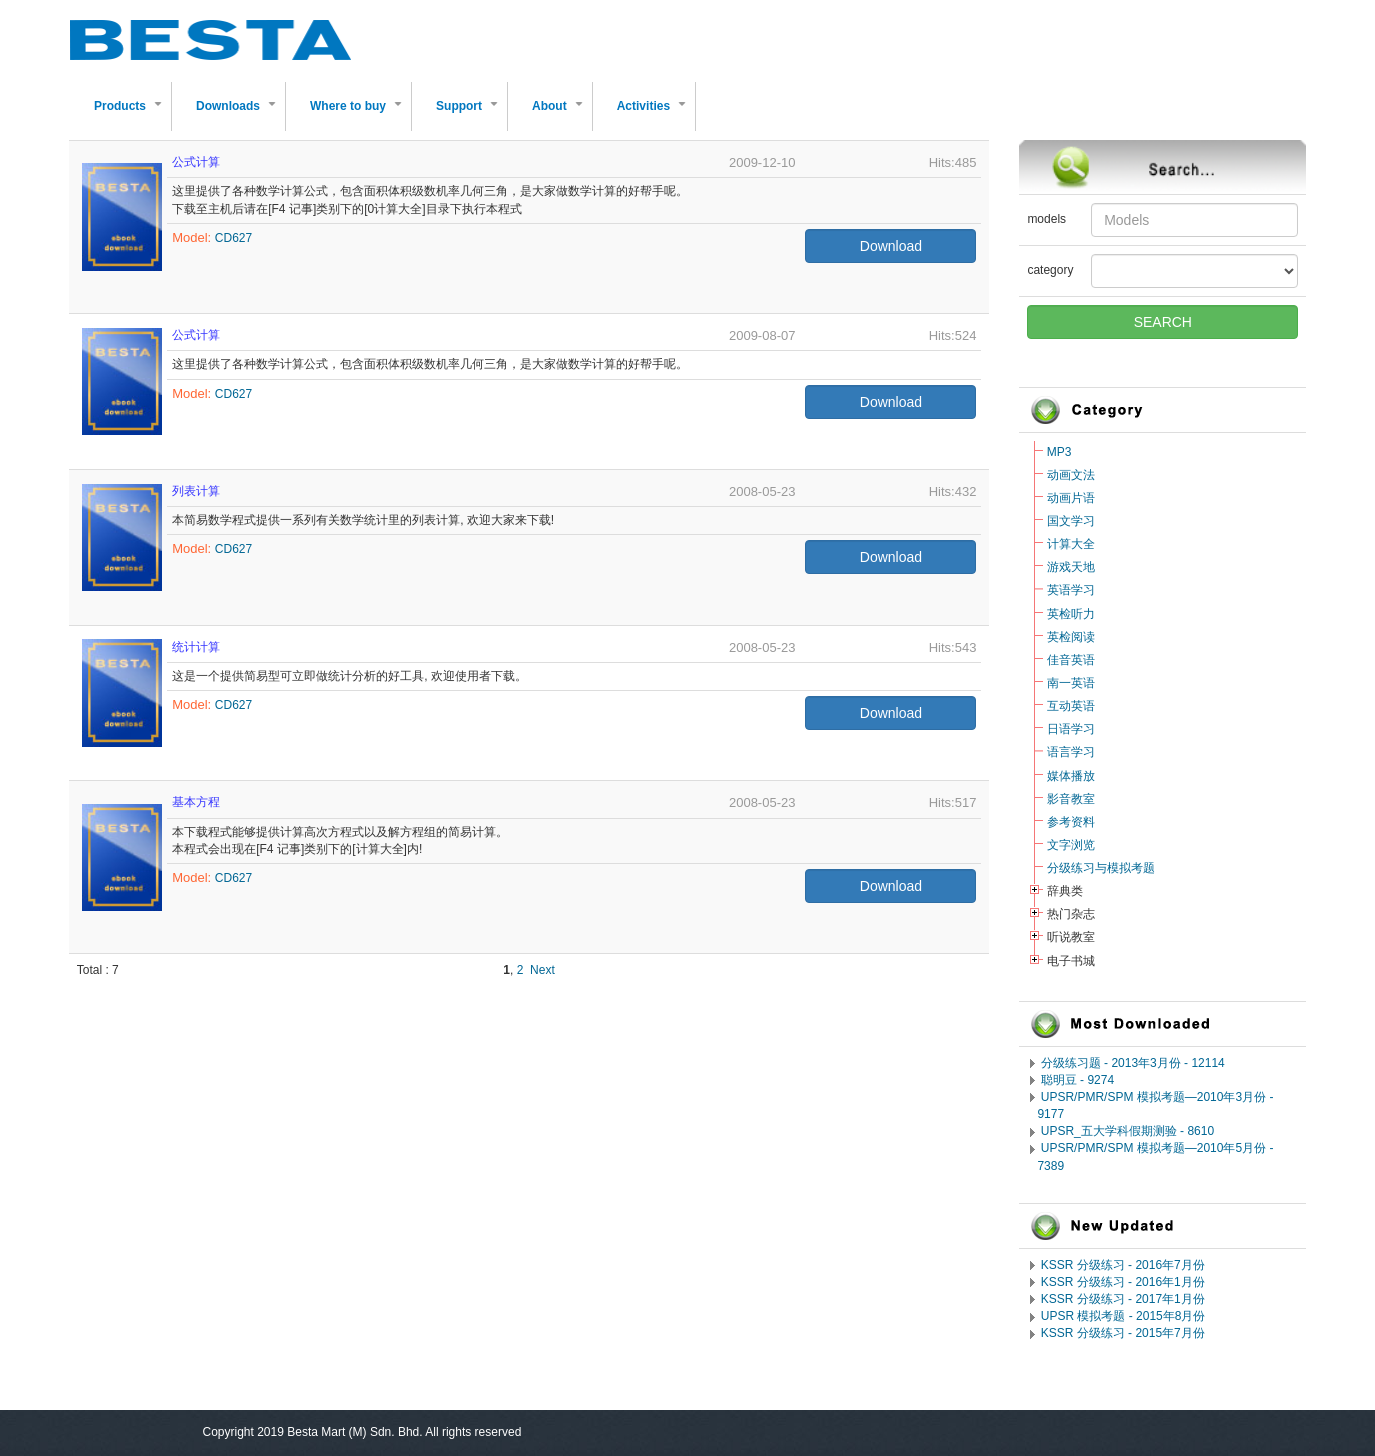 Image resolution: width=1375 pixels, height=1456 pixels. I want to click on 游戏天地, so click(1071, 567).